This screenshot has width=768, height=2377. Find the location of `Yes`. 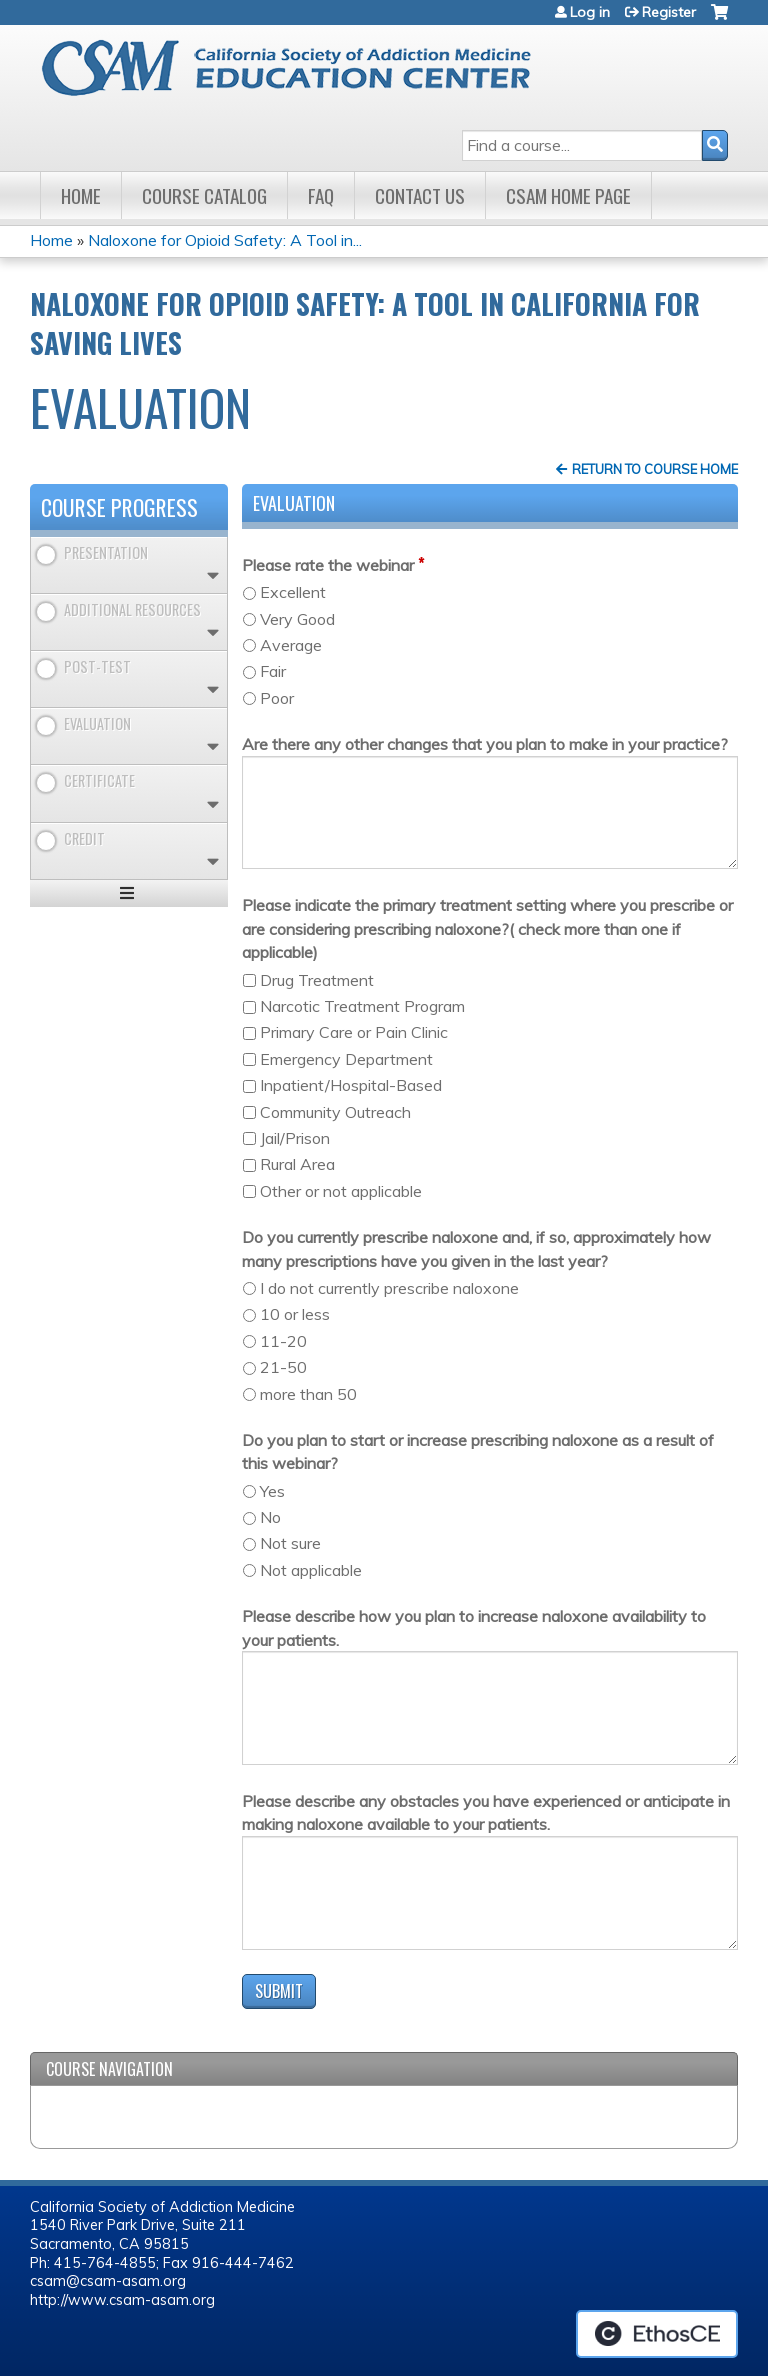

Yes is located at coordinates (272, 1491).